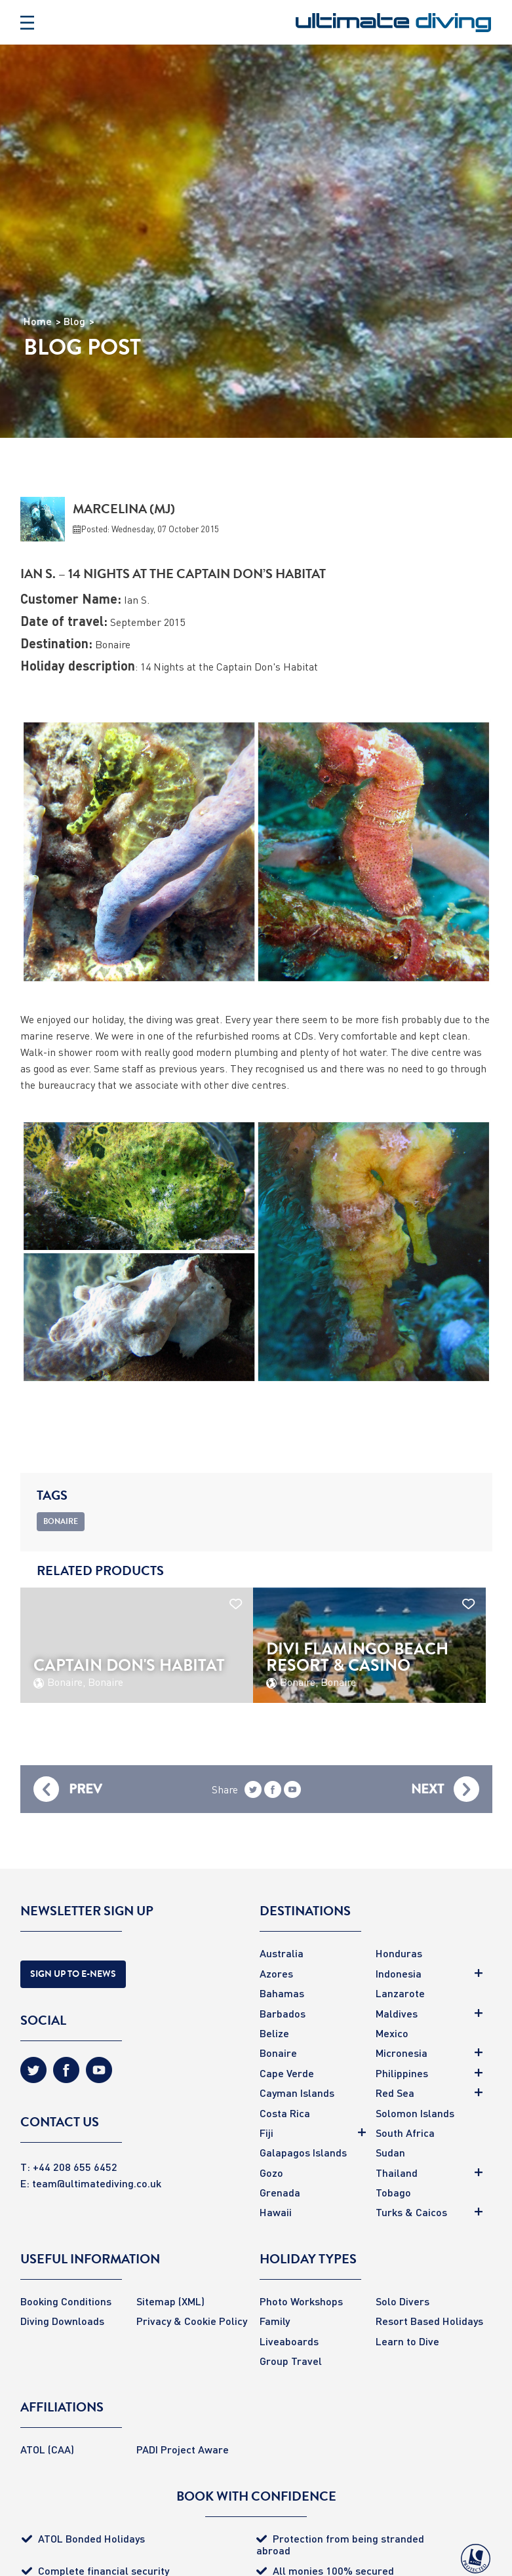 The height and width of the screenshot is (2576, 512). Describe the element at coordinates (297, 2092) in the screenshot. I see `Cayman Islands` at that location.